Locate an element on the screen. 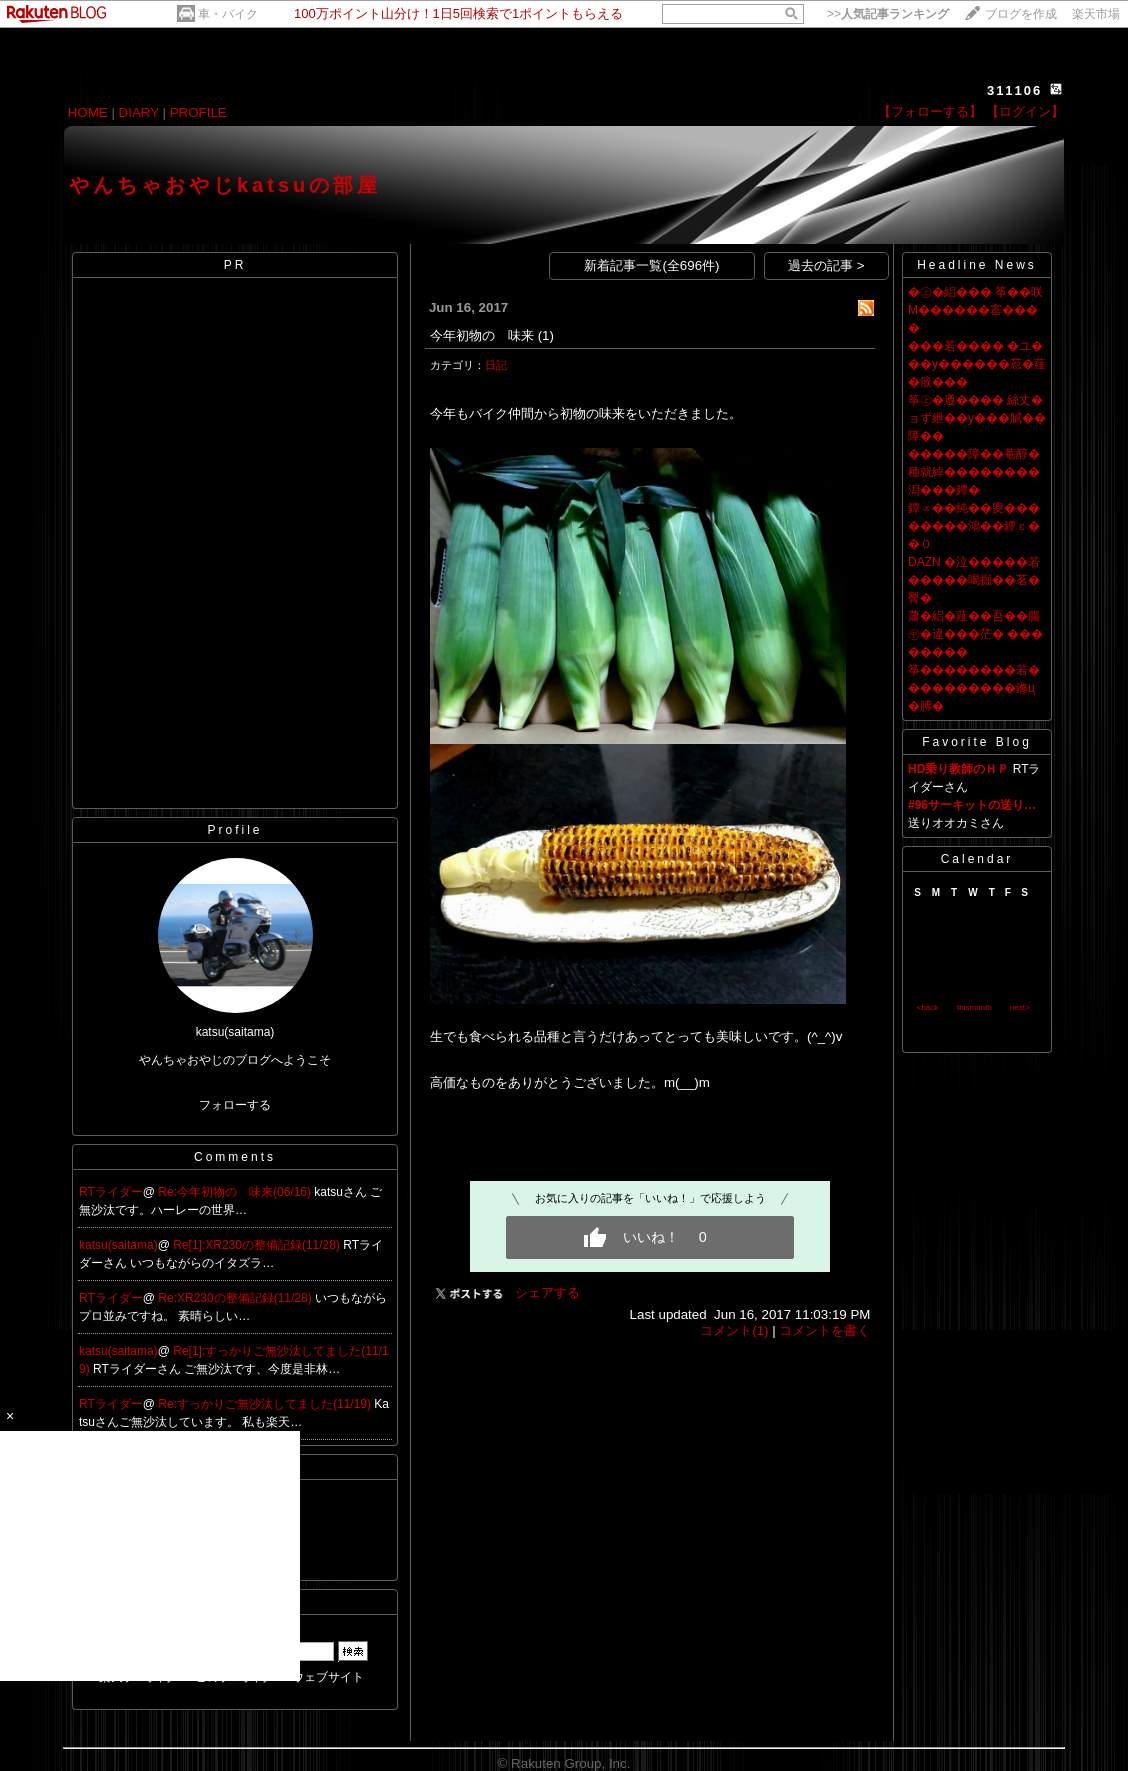  楽天市場 is located at coordinates (1096, 14).